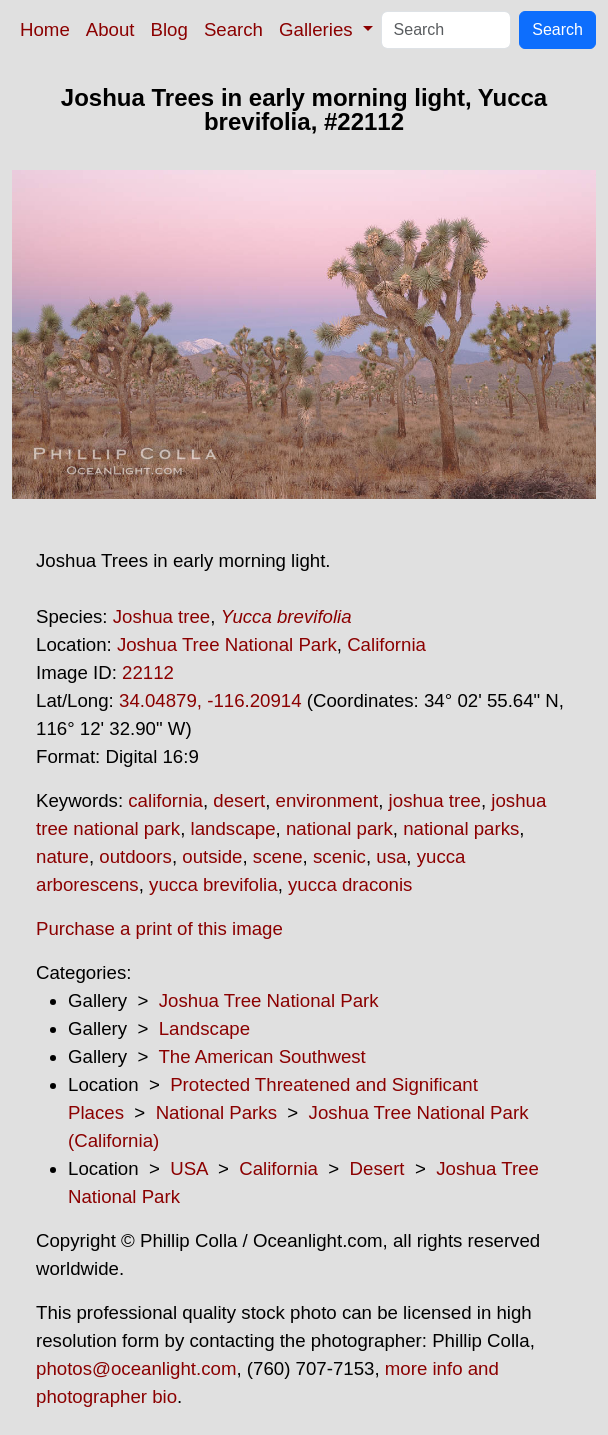  What do you see at coordinates (148, 672) in the screenshot?
I see `22112` at bounding box center [148, 672].